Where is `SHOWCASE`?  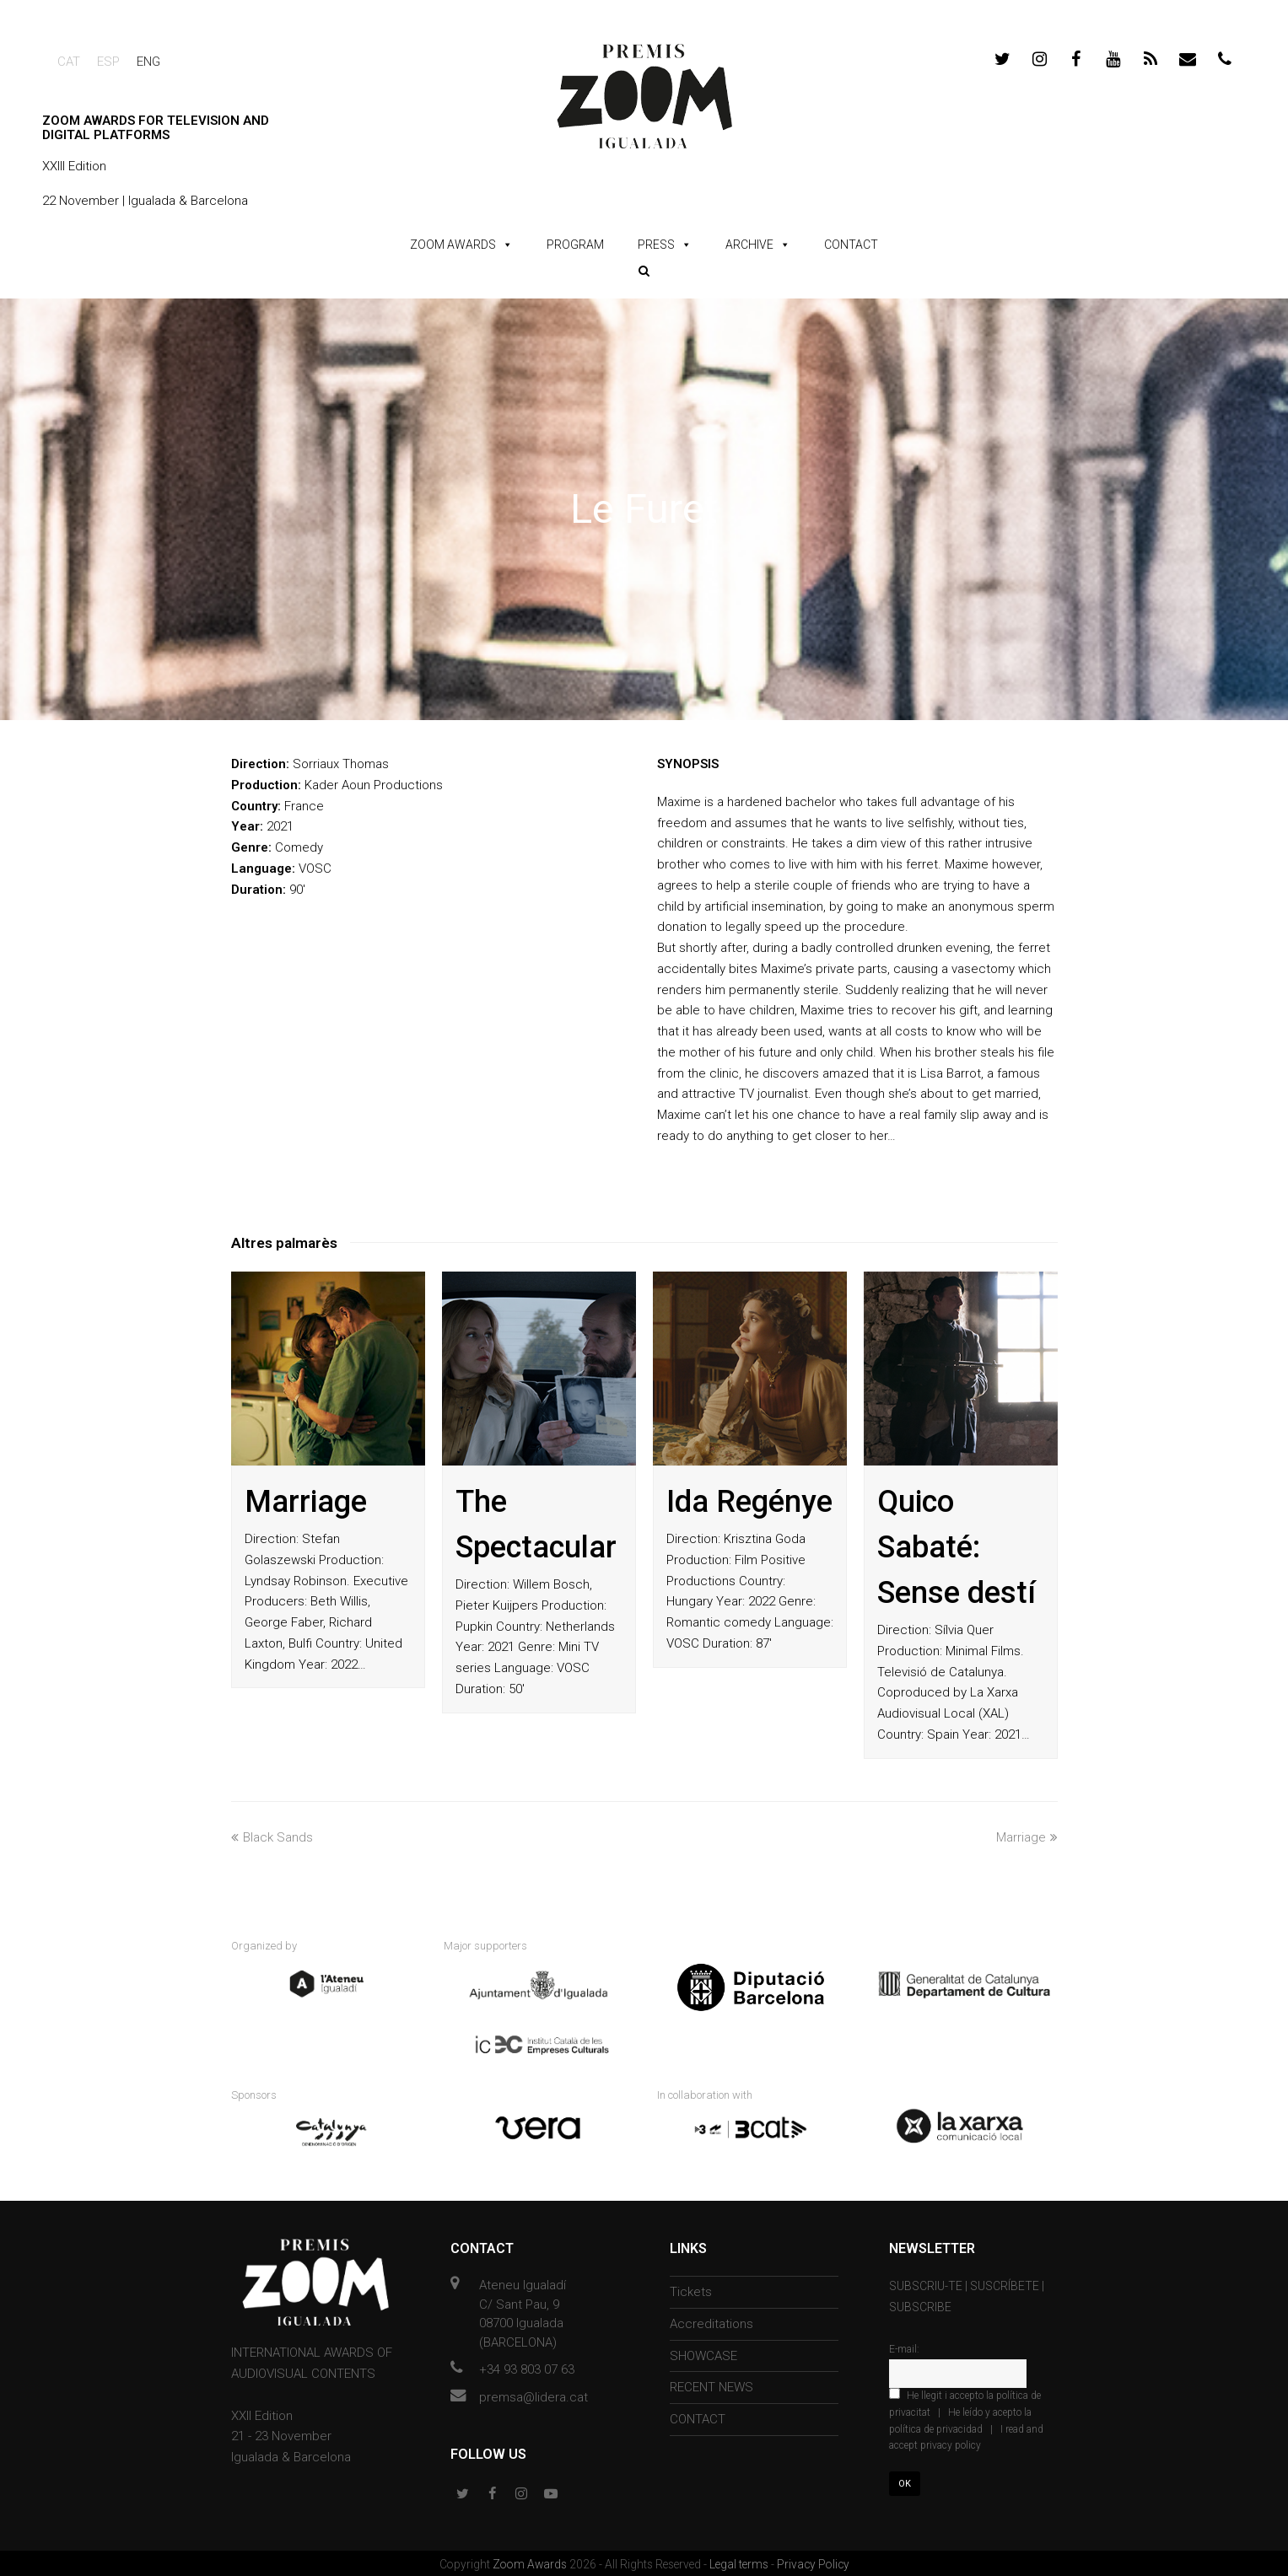
SHOWCASE is located at coordinates (703, 2352).